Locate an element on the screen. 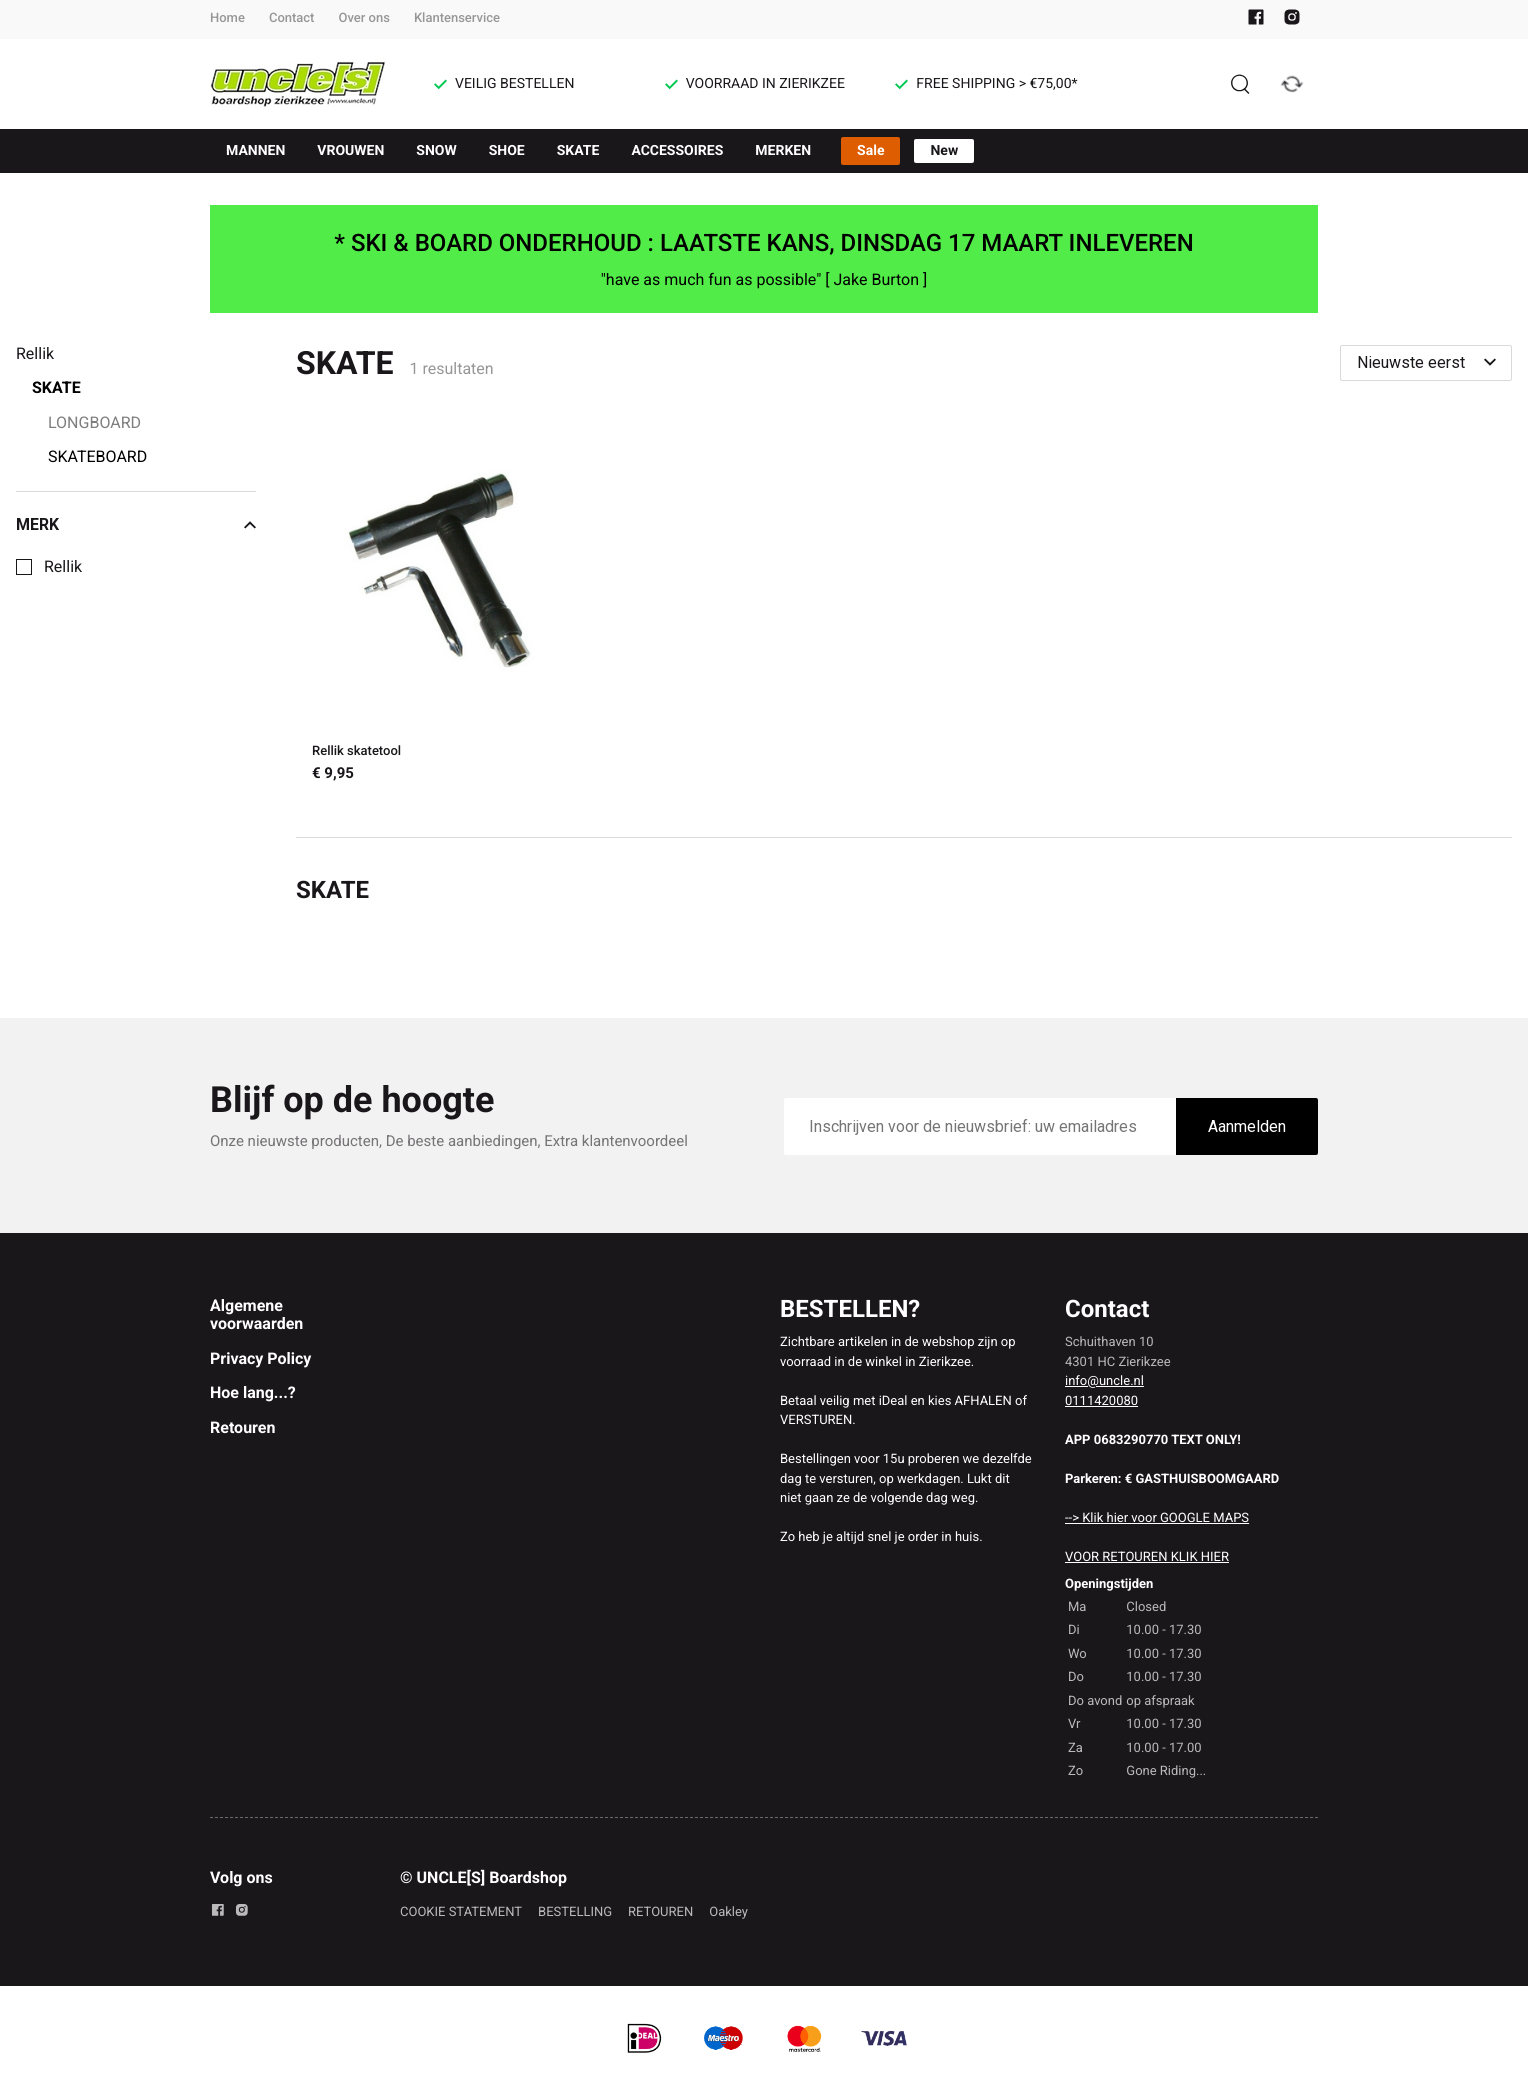 The image size is (1528, 2083). VOOR RETOUREN KLIK HIER is located at coordinates (1147, 1557).